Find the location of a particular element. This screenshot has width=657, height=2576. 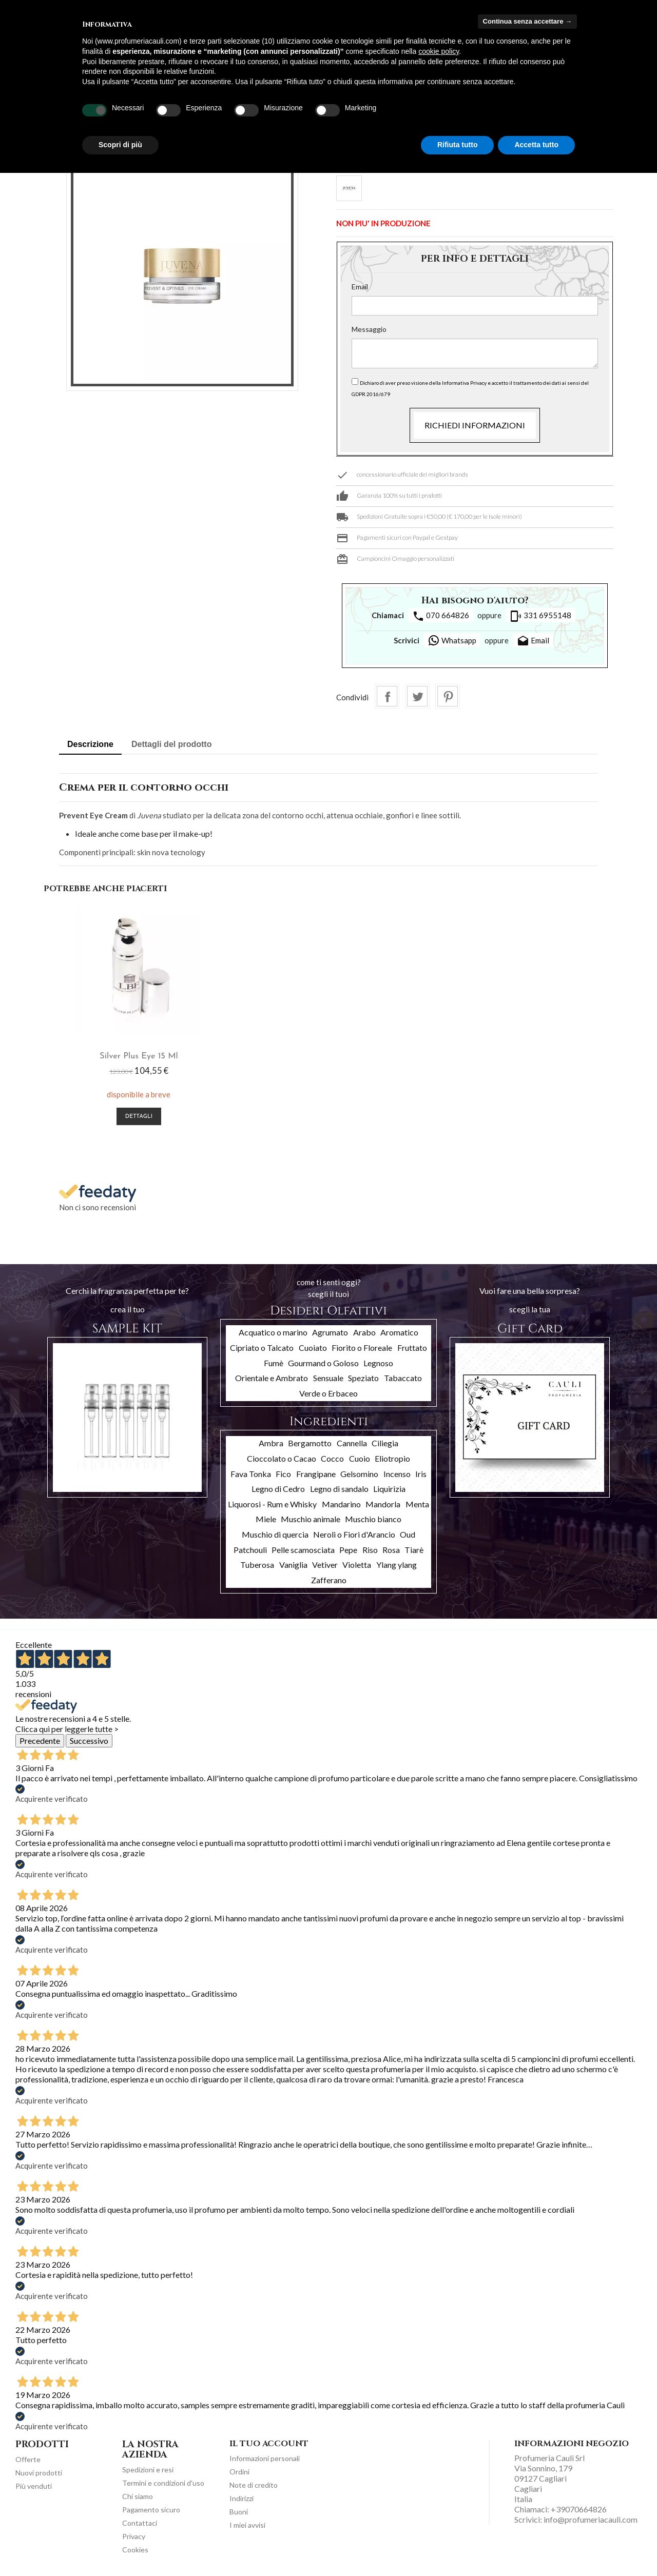

Patchouli is located at coordinates (250, 1550).